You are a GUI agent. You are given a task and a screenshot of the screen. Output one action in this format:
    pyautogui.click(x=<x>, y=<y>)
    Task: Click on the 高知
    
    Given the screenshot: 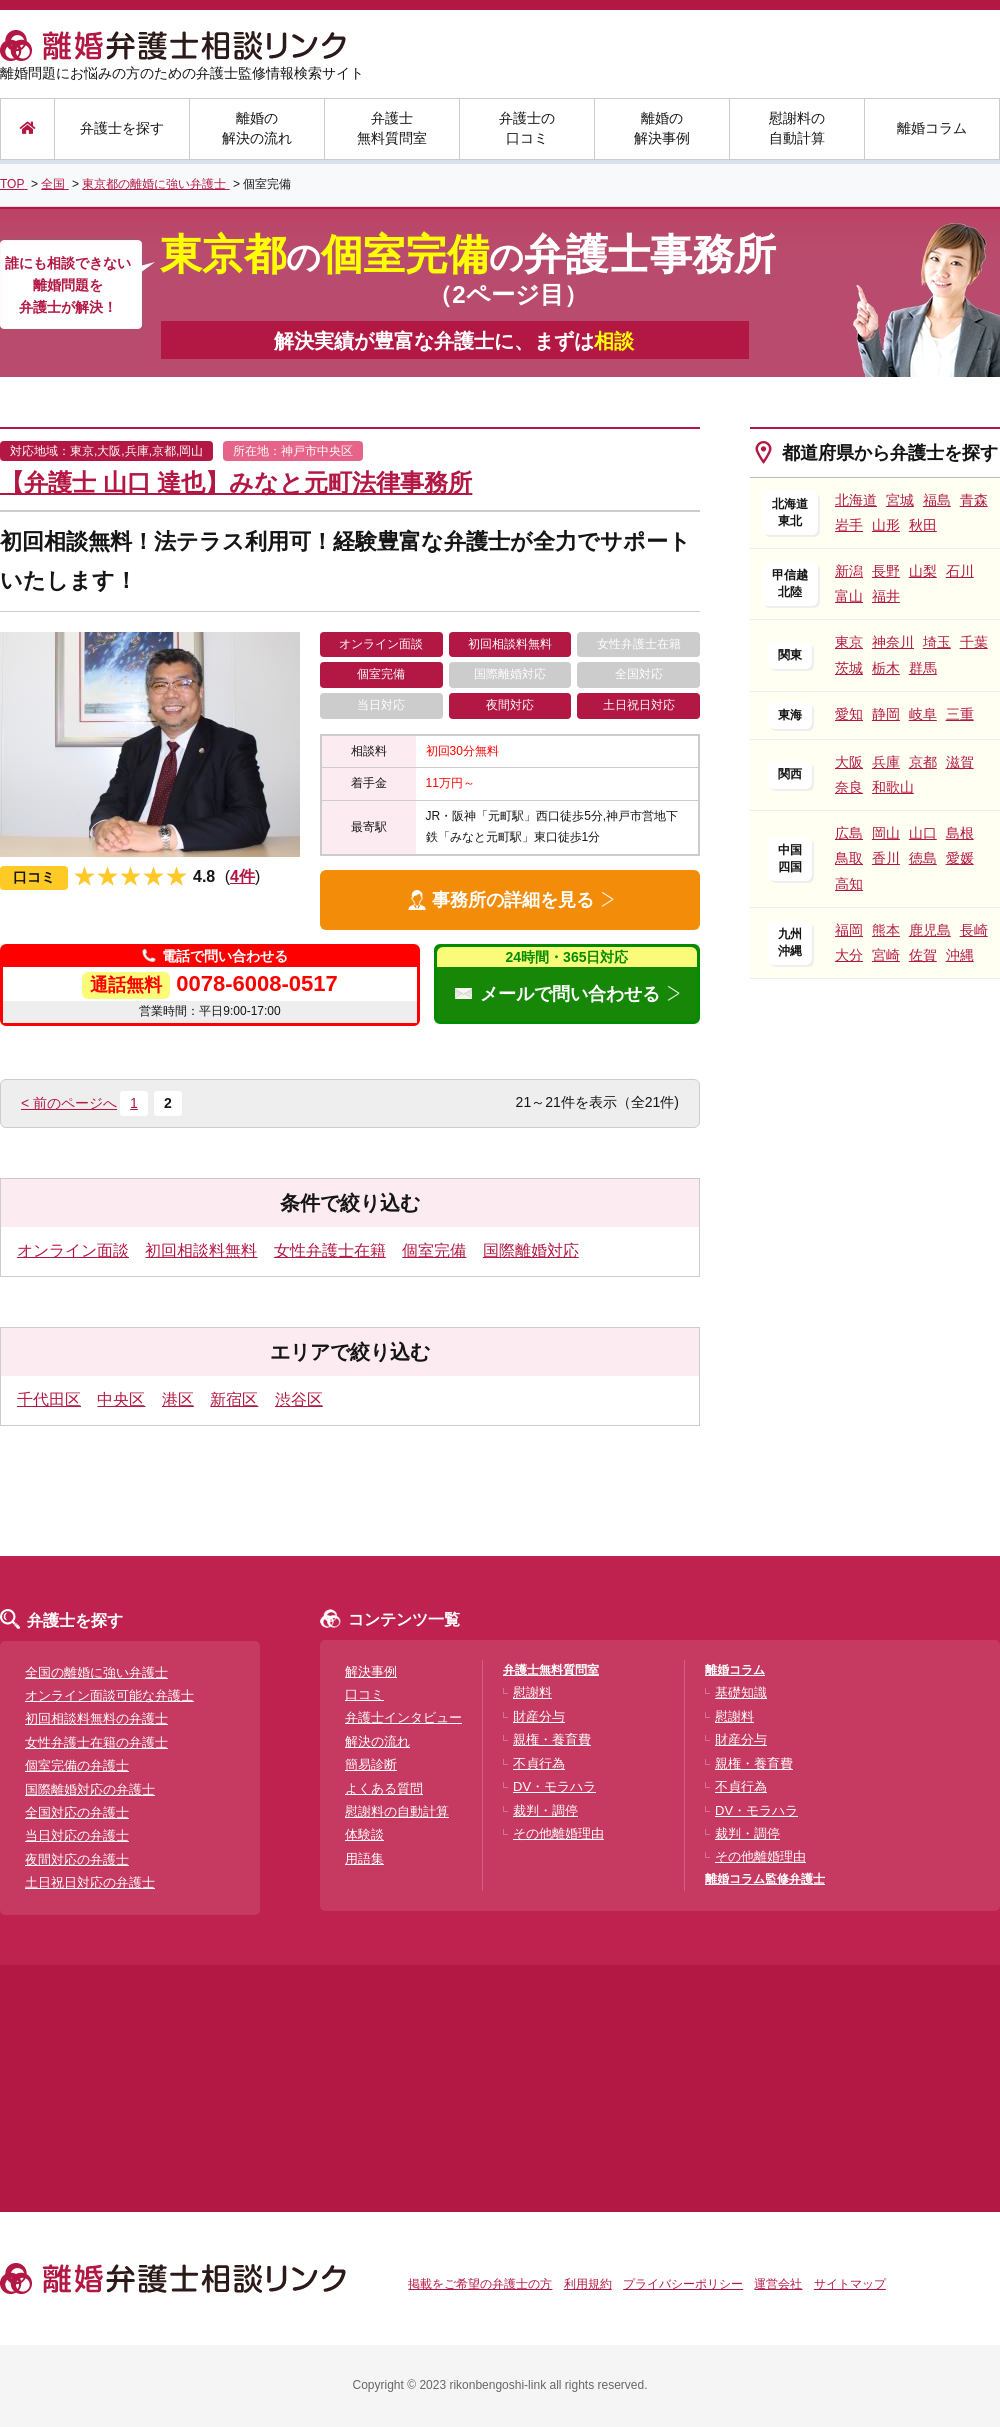 What is the action you would take?
    pyautogui.click(x=849, y=884)
    